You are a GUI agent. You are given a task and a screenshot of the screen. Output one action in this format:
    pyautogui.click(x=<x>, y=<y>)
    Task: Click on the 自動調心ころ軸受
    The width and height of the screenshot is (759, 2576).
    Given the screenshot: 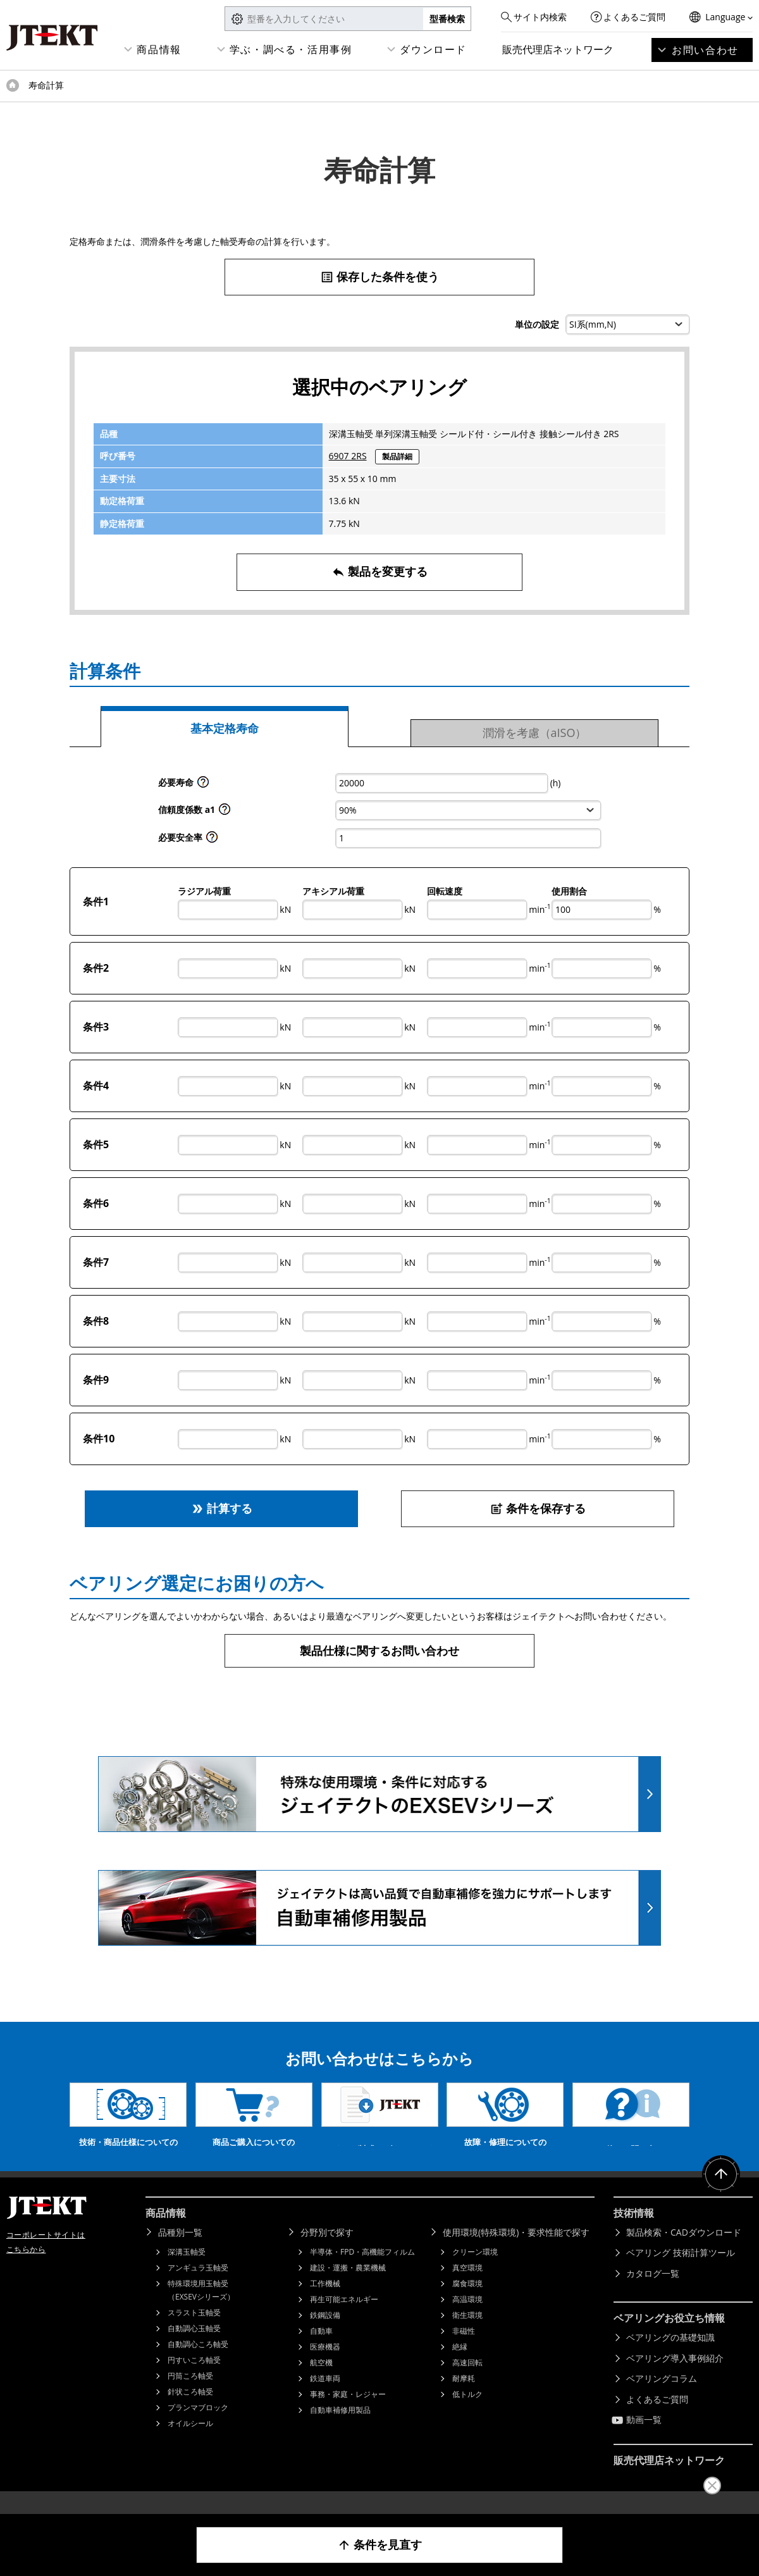 What is the action you would take?
    pyautogui.click(x=198, y=2363)
    